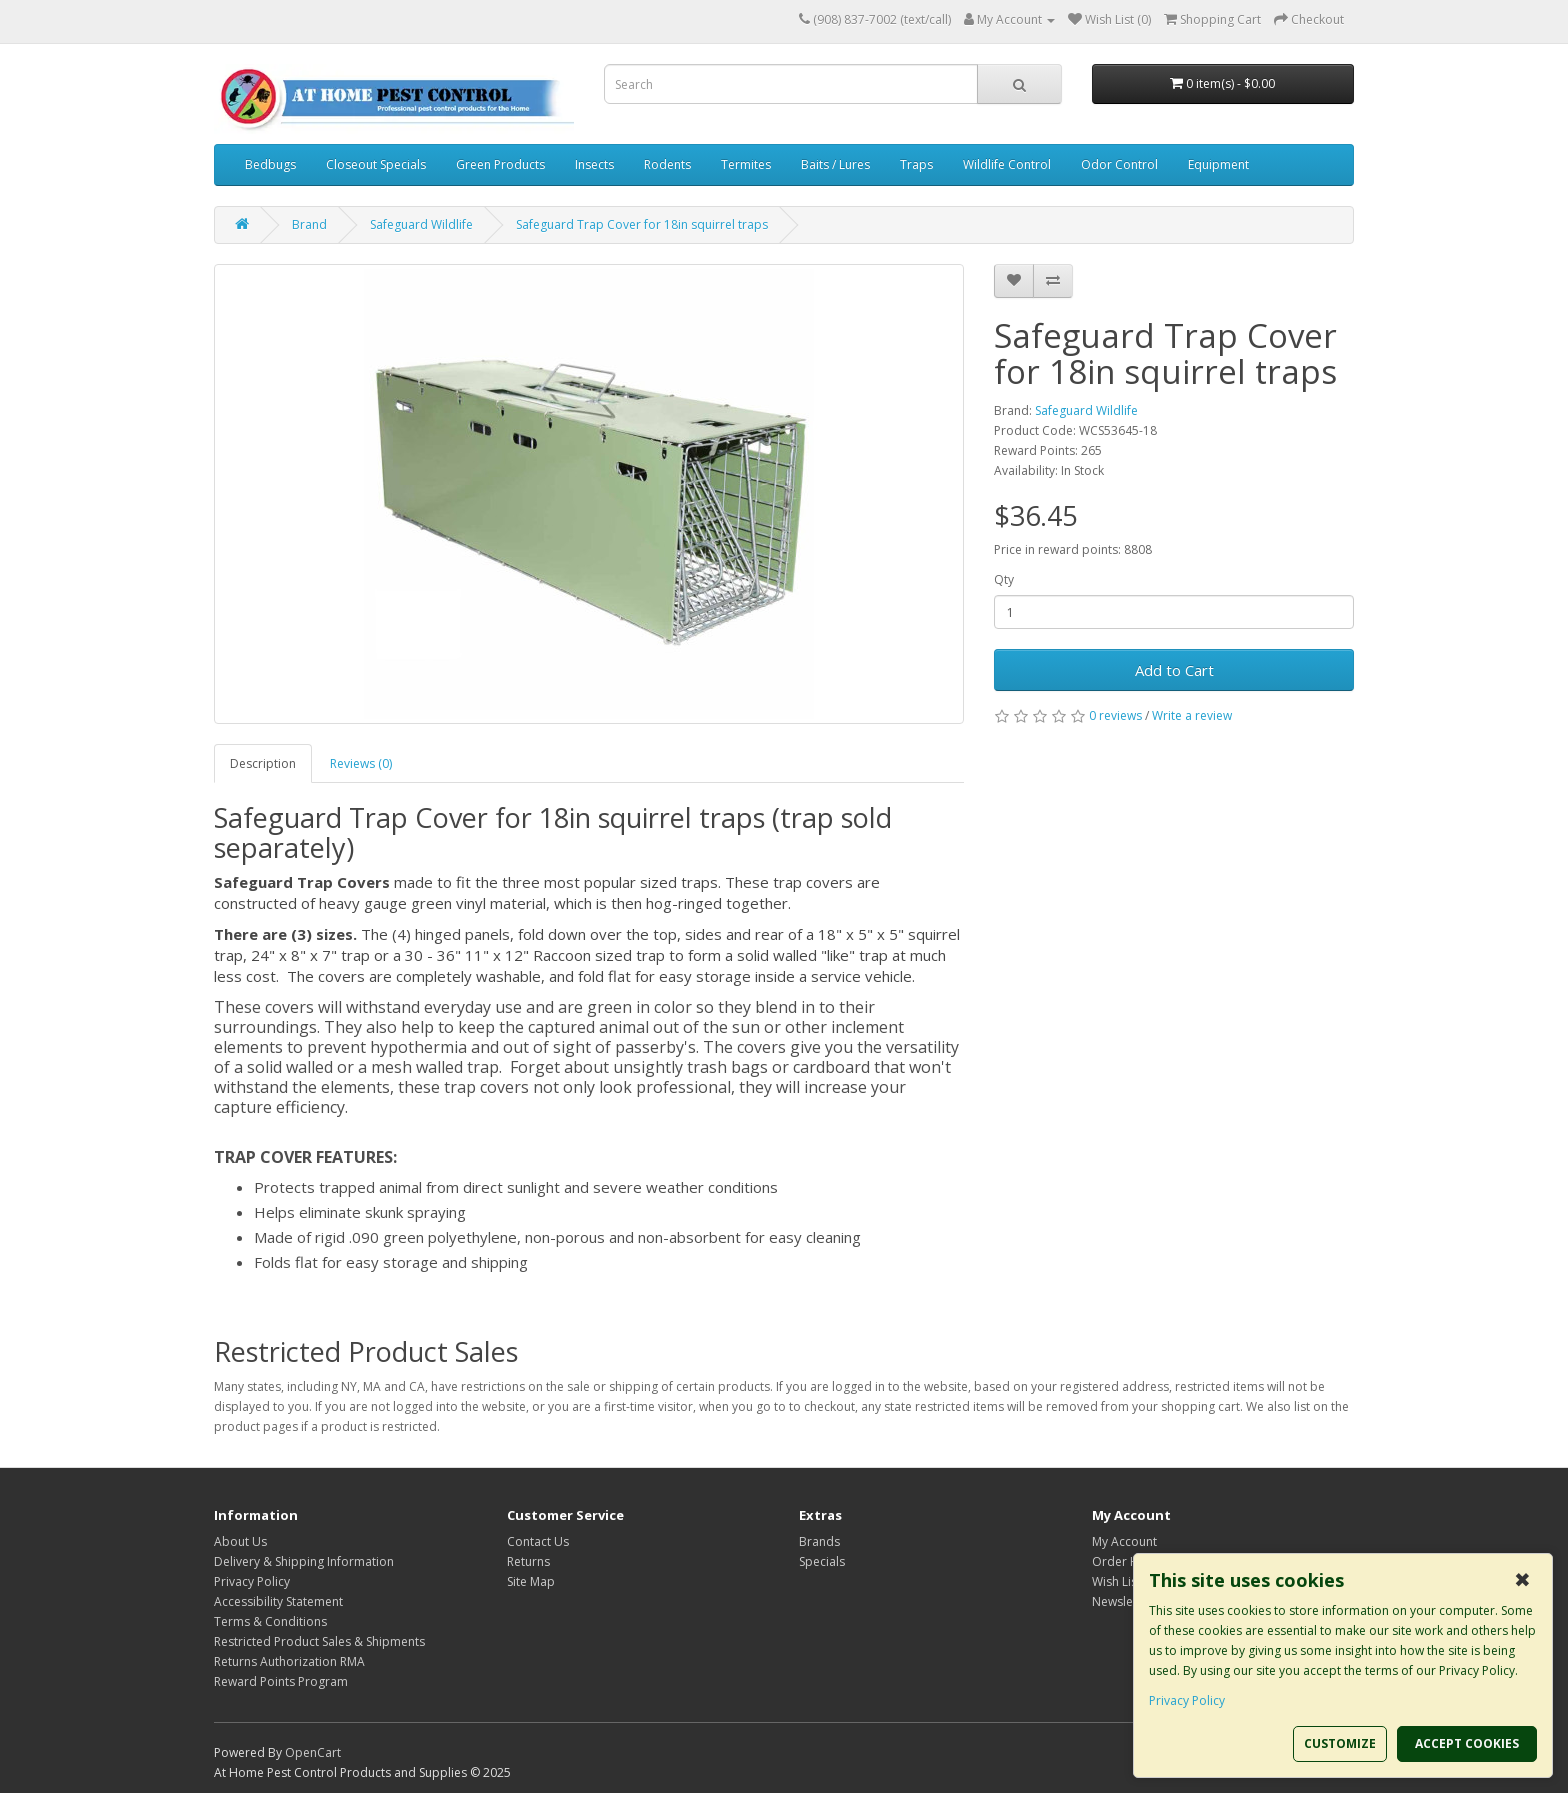 This screenshot has height=1793, width=1568. What do you see at coordinates (361, 763) in the screenshot?
I see `Reviews (0)` at bounding box center [361, 763].